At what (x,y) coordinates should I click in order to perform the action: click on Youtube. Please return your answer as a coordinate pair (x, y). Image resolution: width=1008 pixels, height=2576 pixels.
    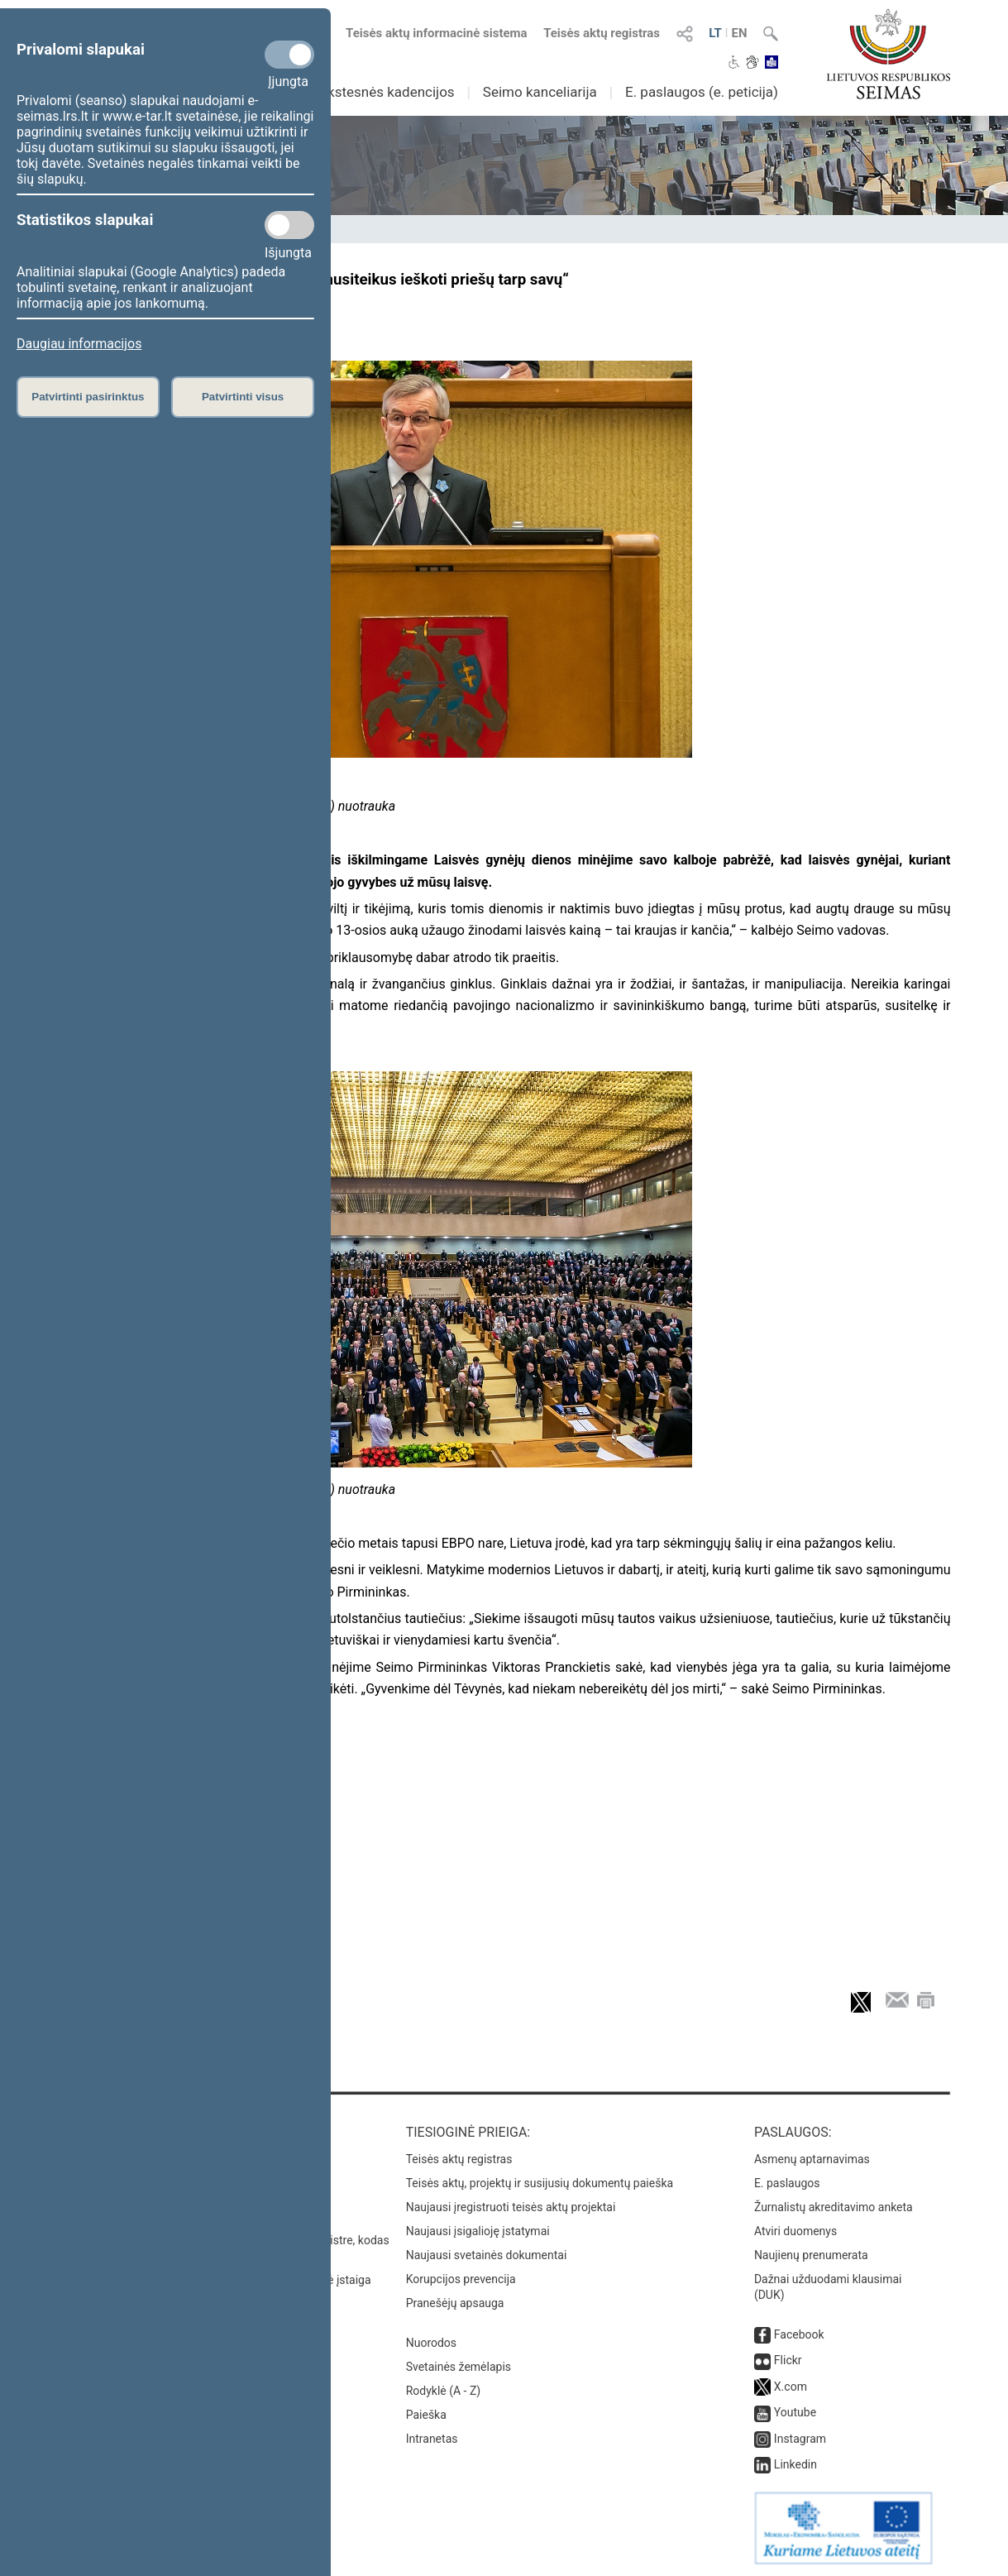
    Looking at the image, I should click on (795, 2412).